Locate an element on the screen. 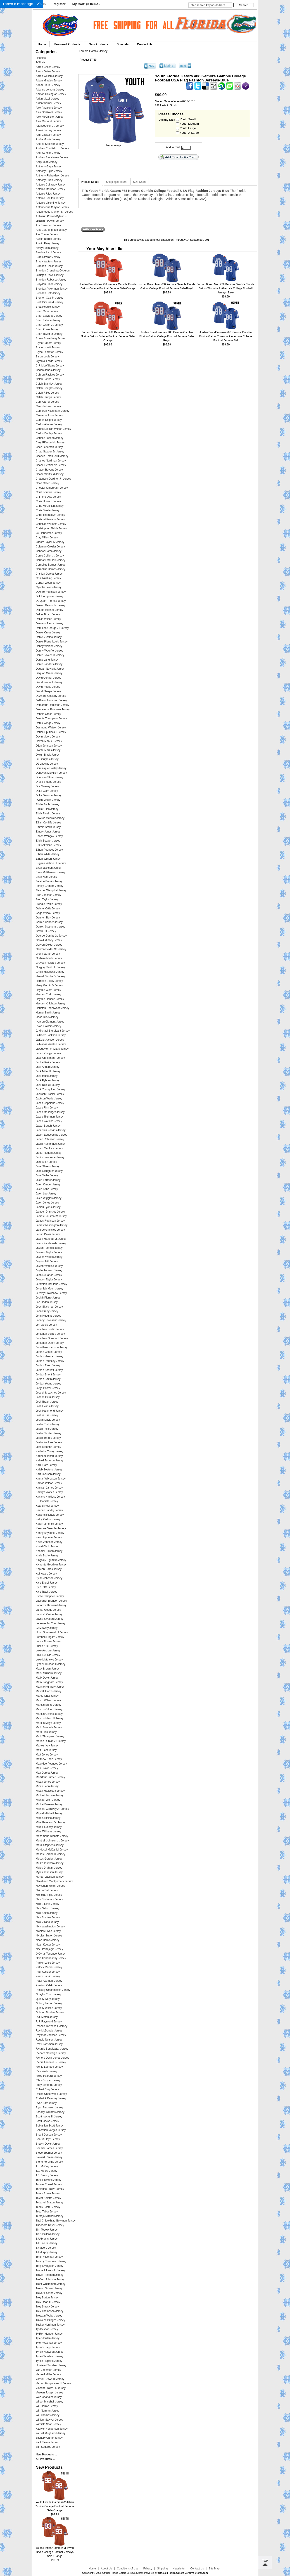 This screenshot has height=2576, width=290. Tyler Jordan Jersey is located at coordinates (47, 2338).